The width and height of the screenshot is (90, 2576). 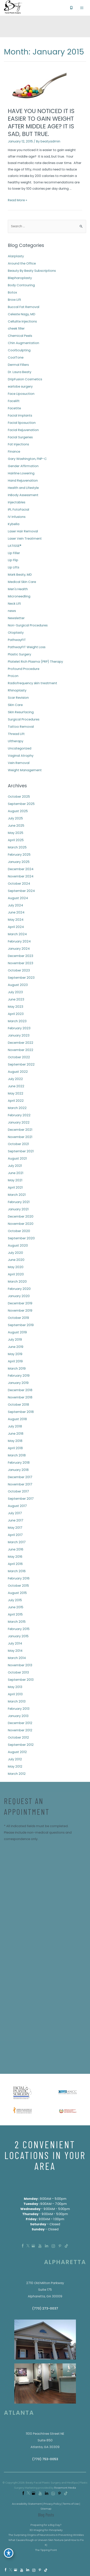 What do you see at coordinates (17, 1368) in the screenshot?
I see `March 2019` at bounding box center [17, 1368].